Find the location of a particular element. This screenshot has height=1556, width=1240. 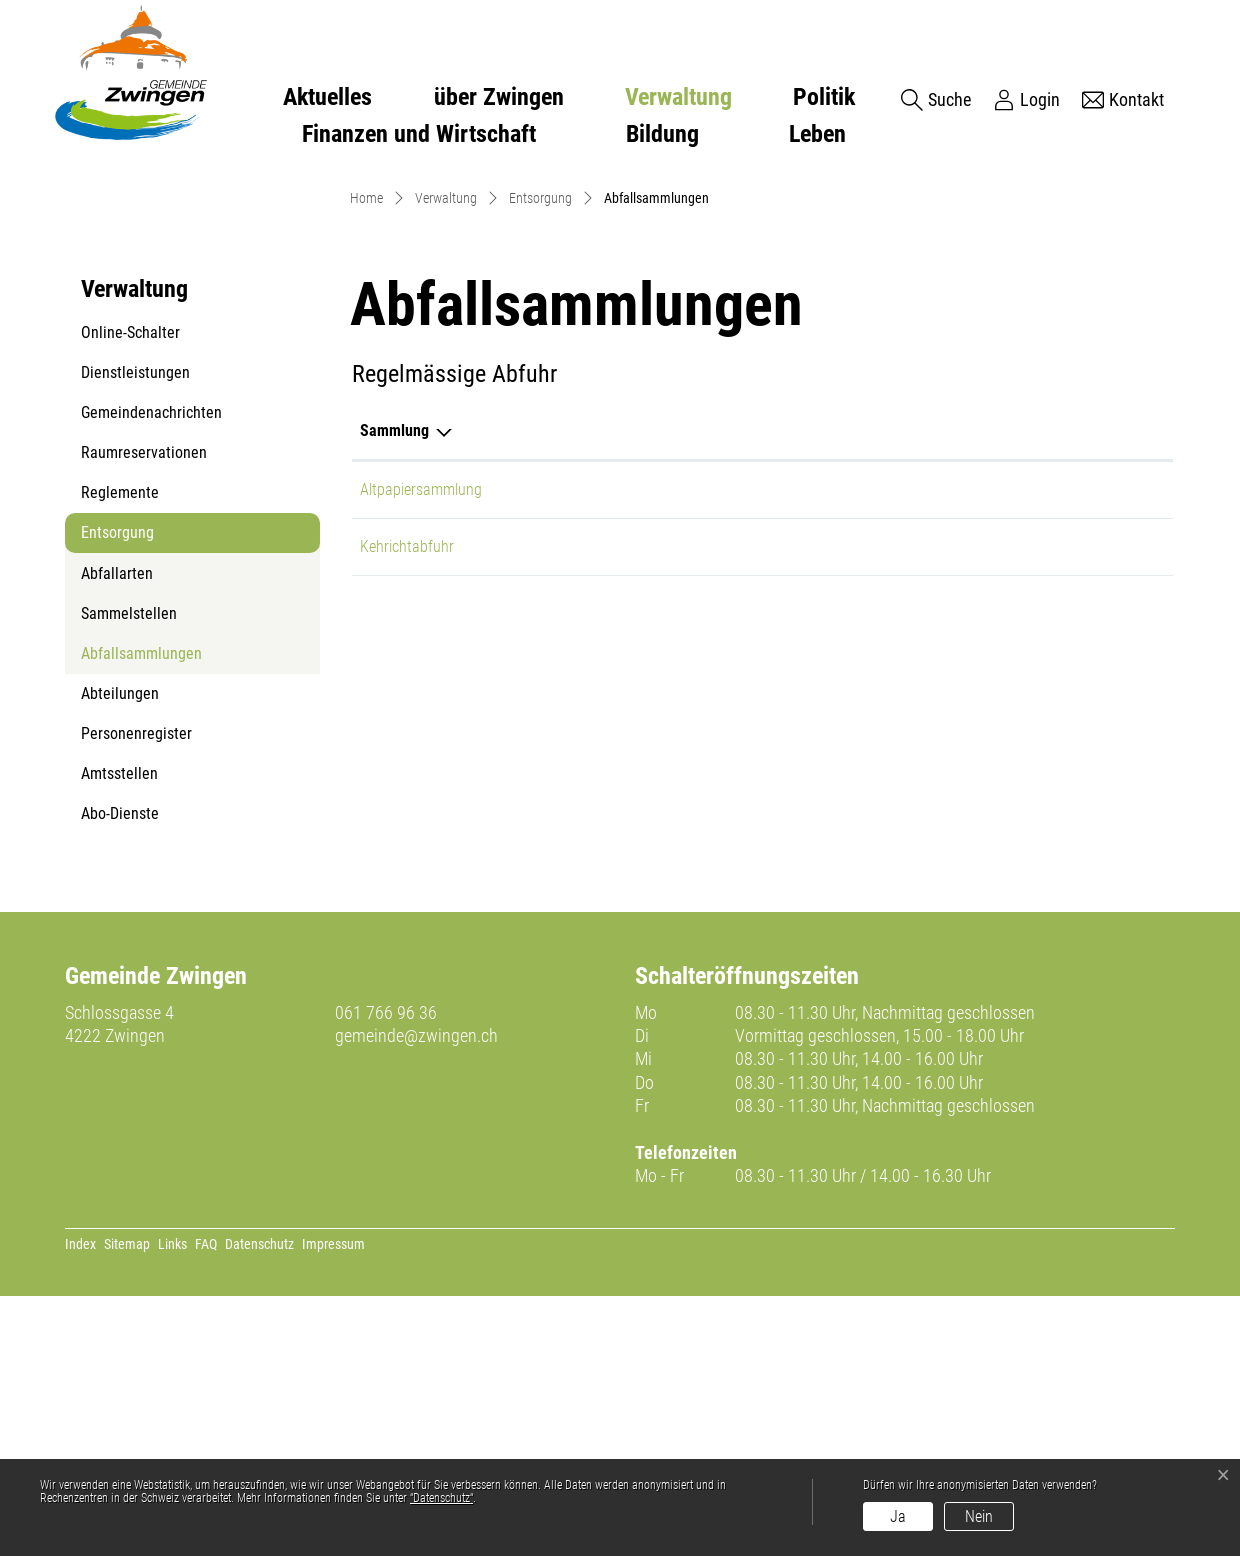

Entsorgung is located at coordinates (117, 793).